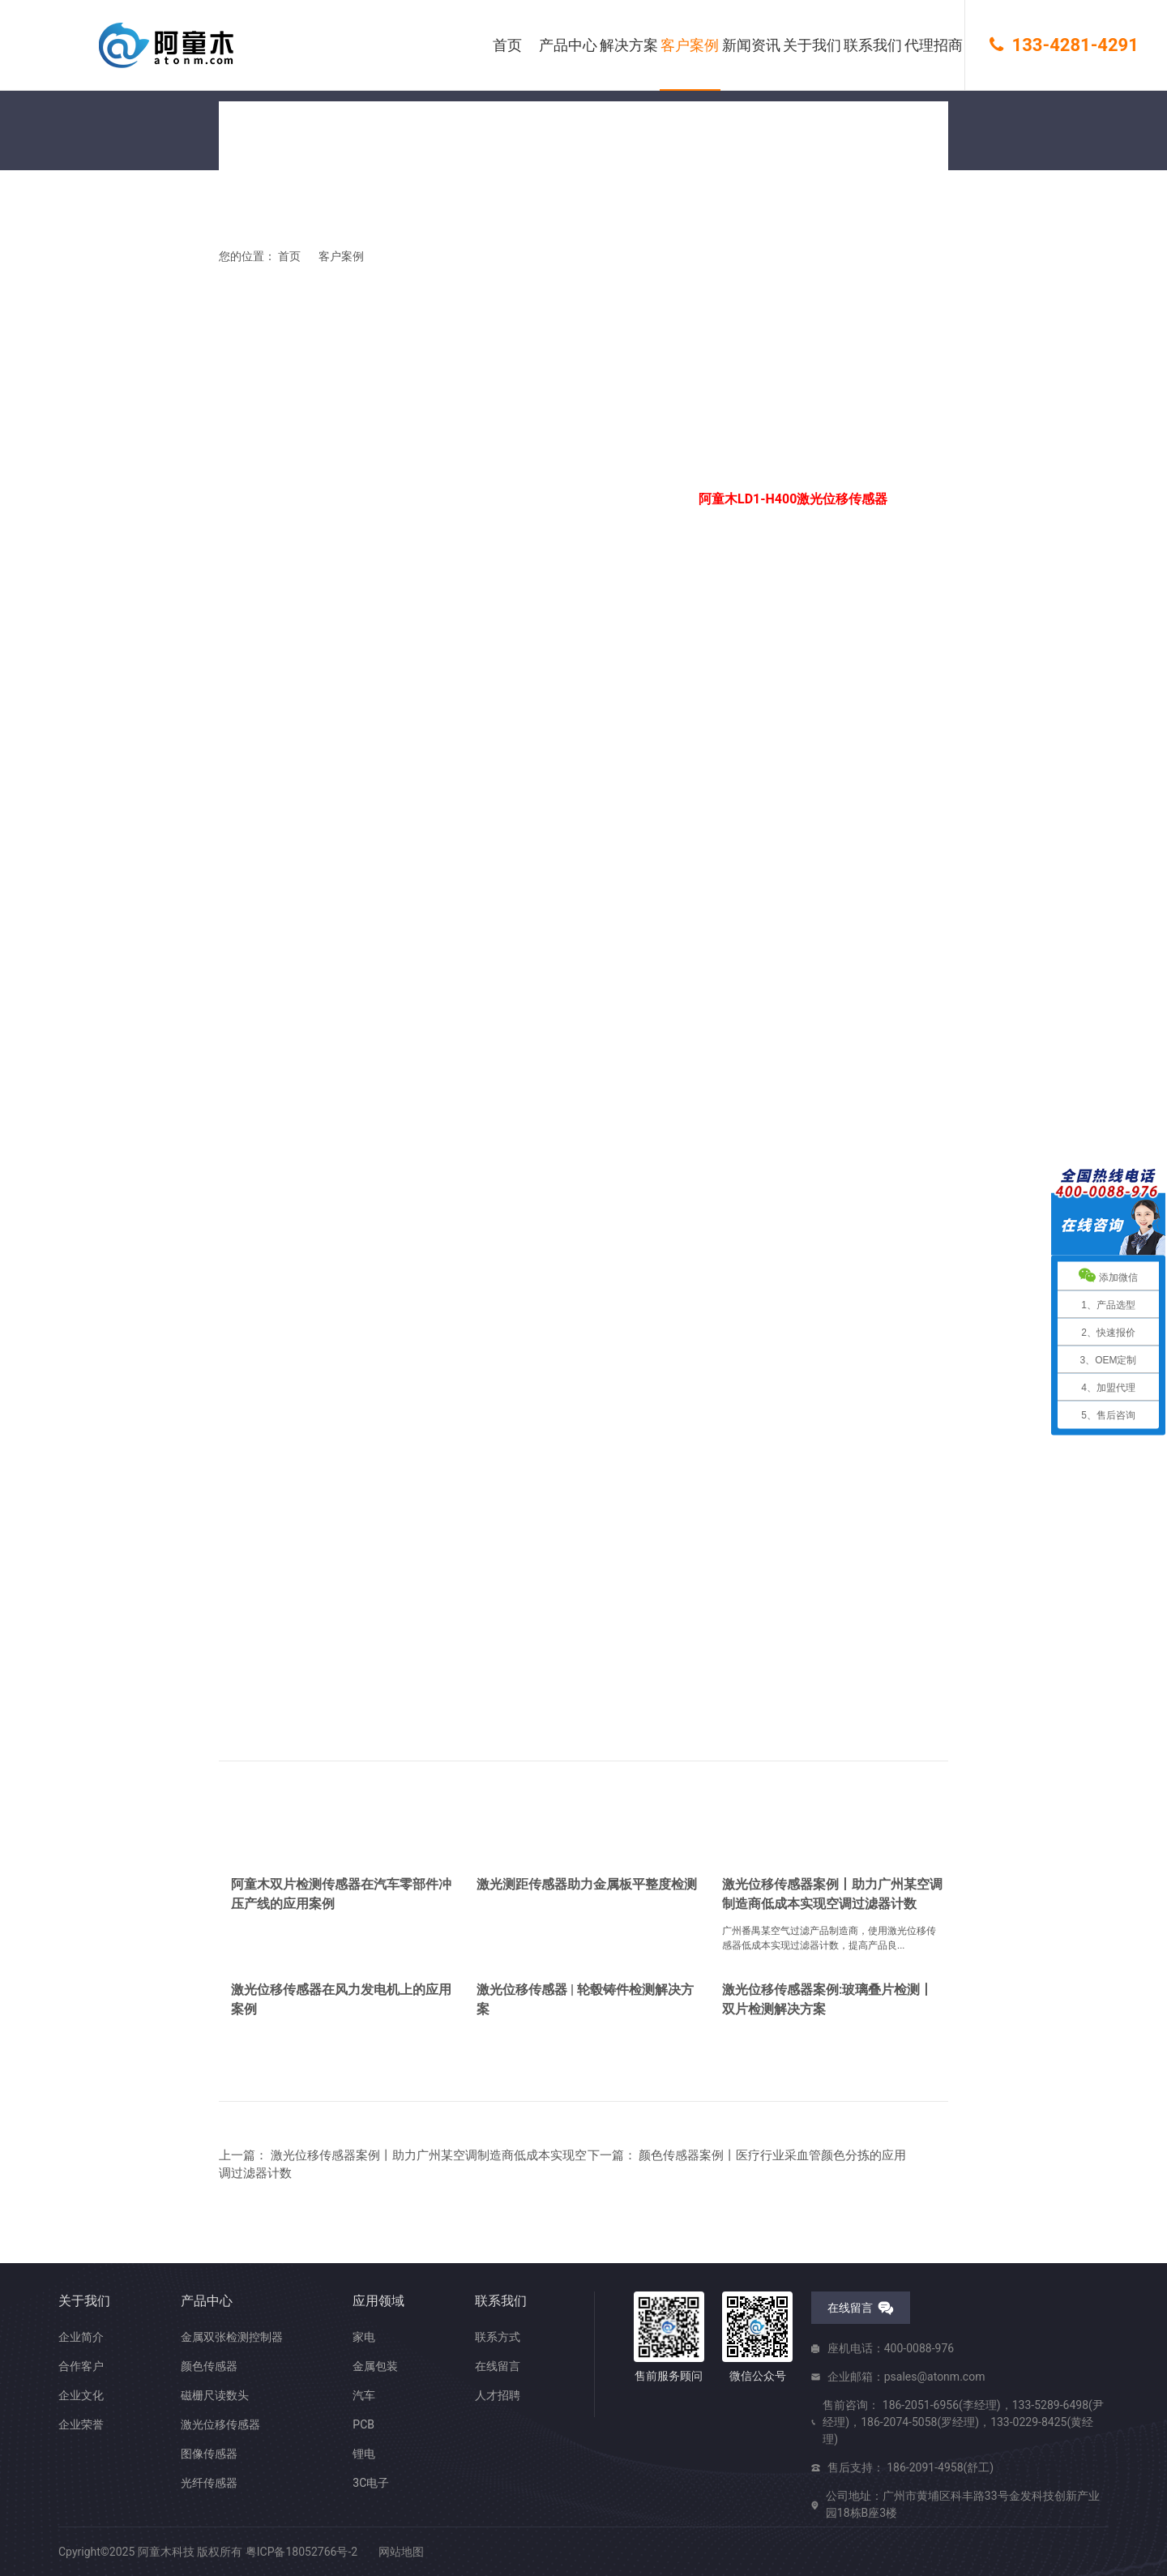 This screenshot has height=2576, width=1167. Describe the element at coordinates (507, 44) in the screenshot. I see `首页` at that location.